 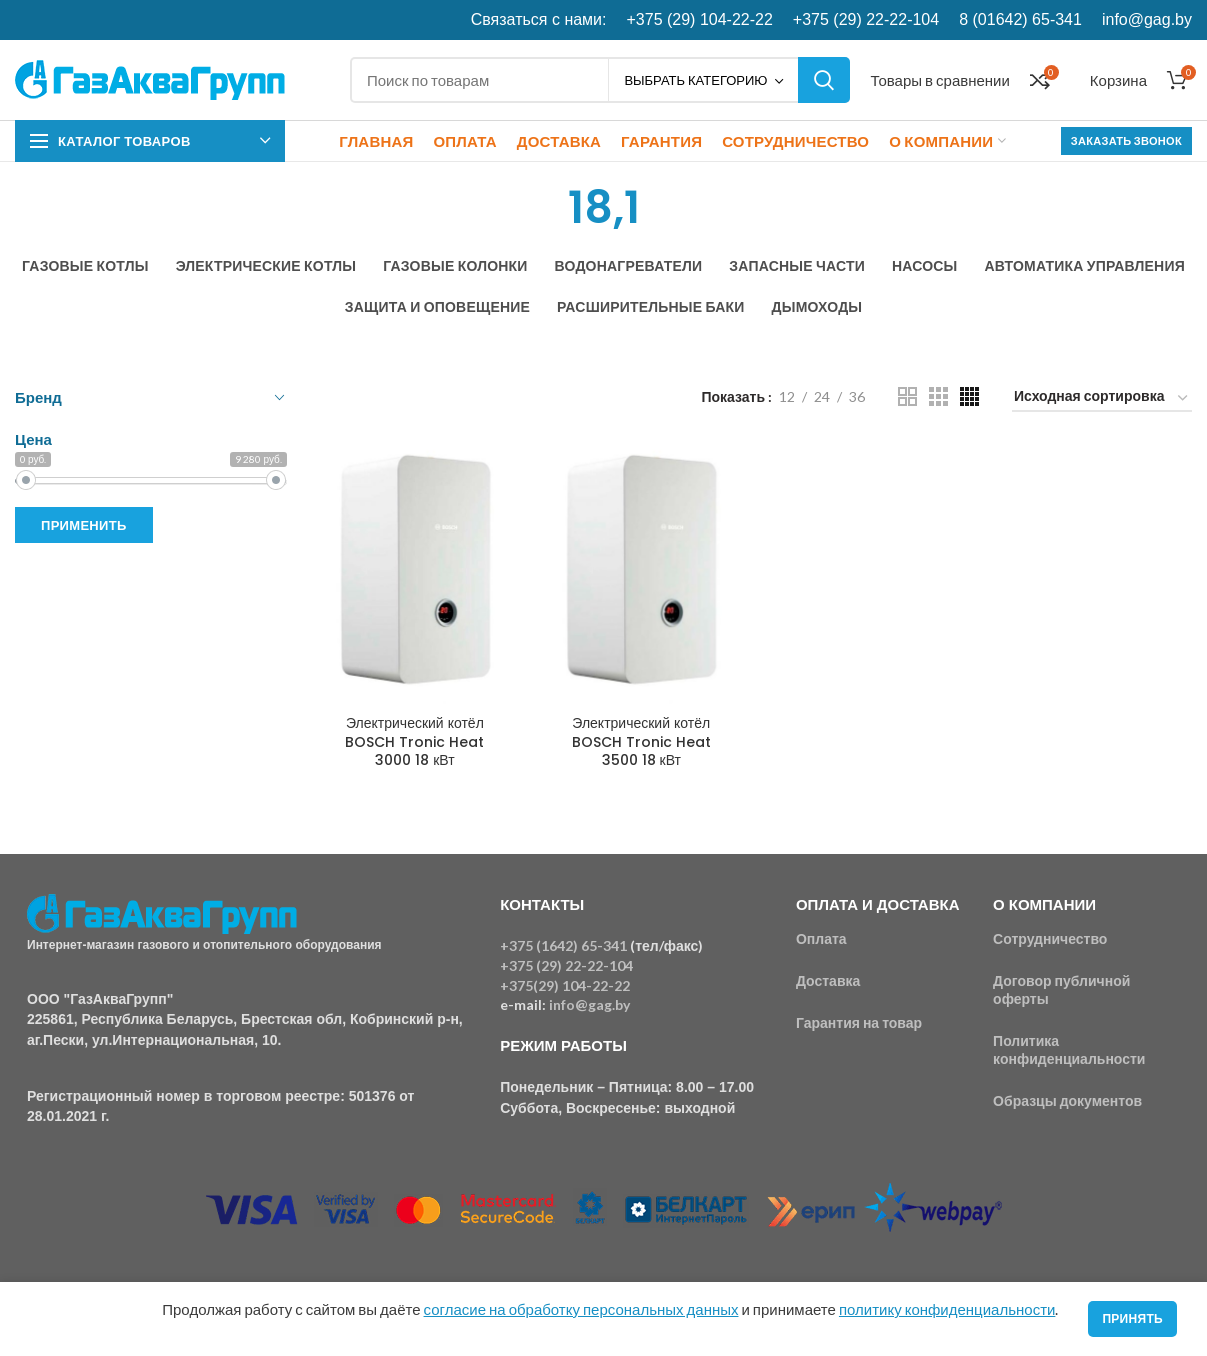 What do you see at coordinates (824, 80) in the screenshot?
I see `Поиск` at bounding box center [824, 80].